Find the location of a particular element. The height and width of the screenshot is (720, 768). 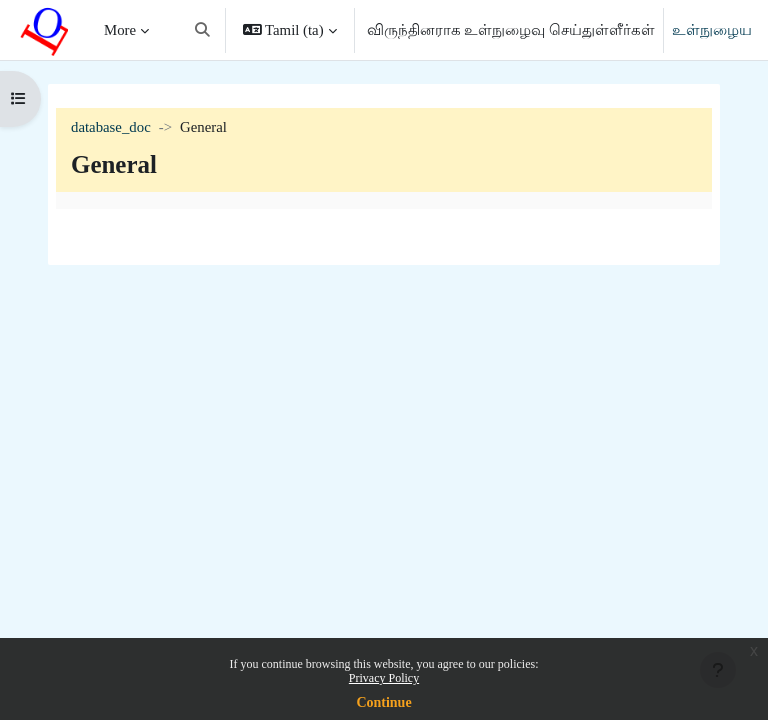

More [menuitem] is located at coordinates (120, 30).